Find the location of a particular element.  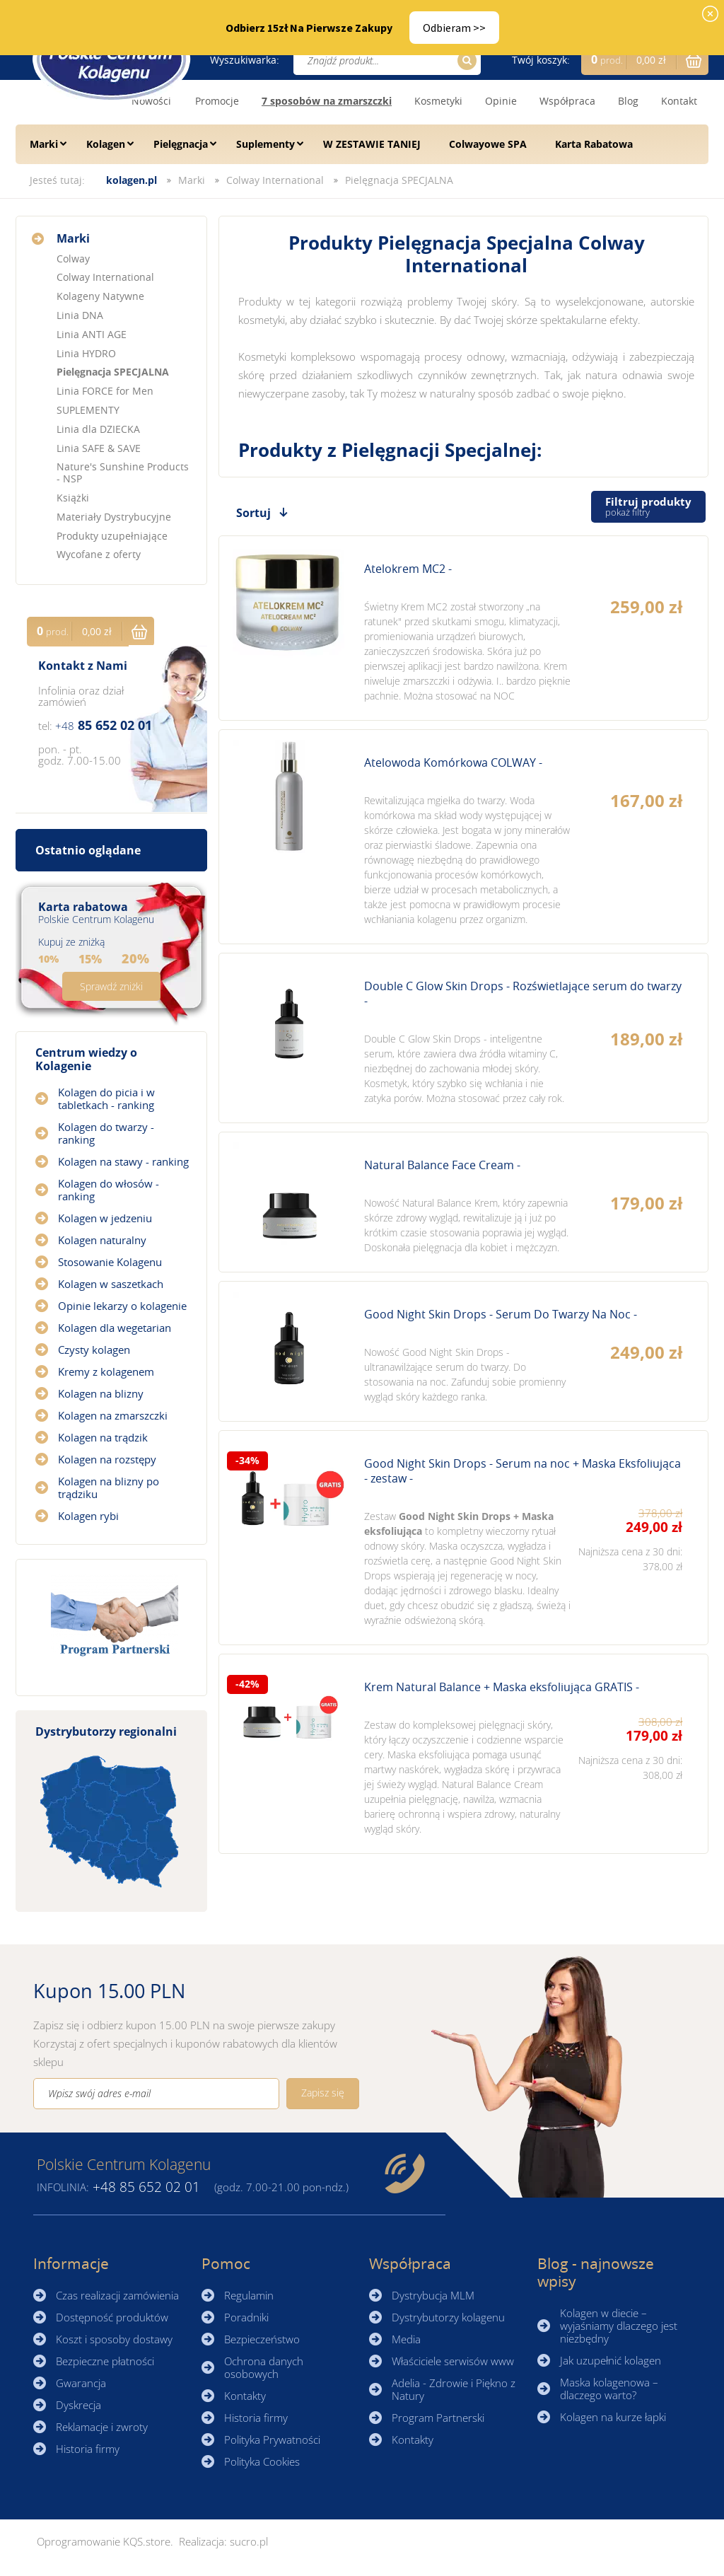

Dyskrecja is located at coordinates (78, 2404).